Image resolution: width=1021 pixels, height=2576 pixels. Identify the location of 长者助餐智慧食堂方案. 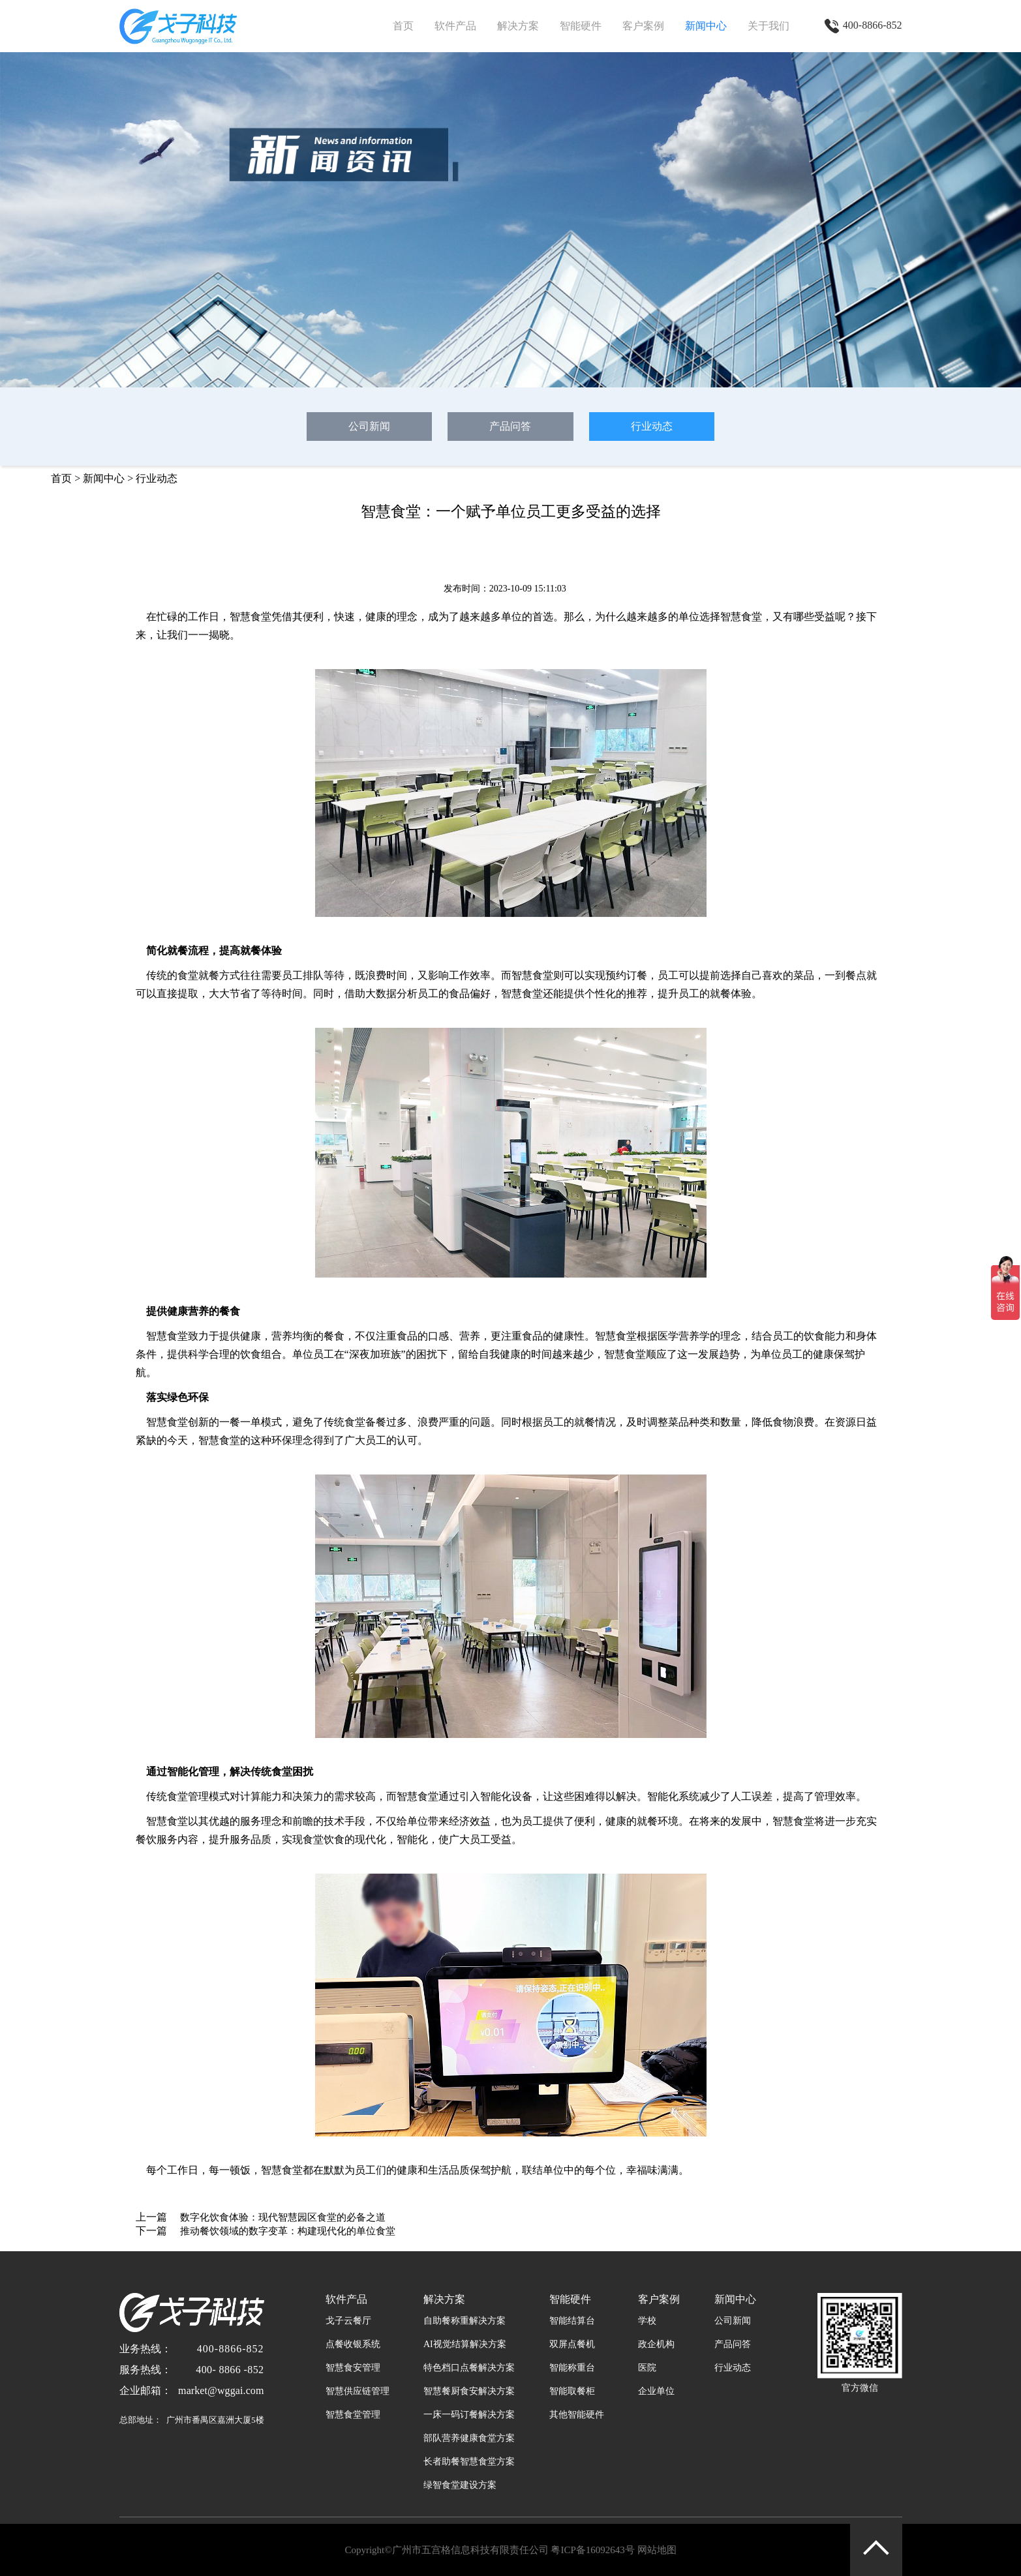
(469, 2461).